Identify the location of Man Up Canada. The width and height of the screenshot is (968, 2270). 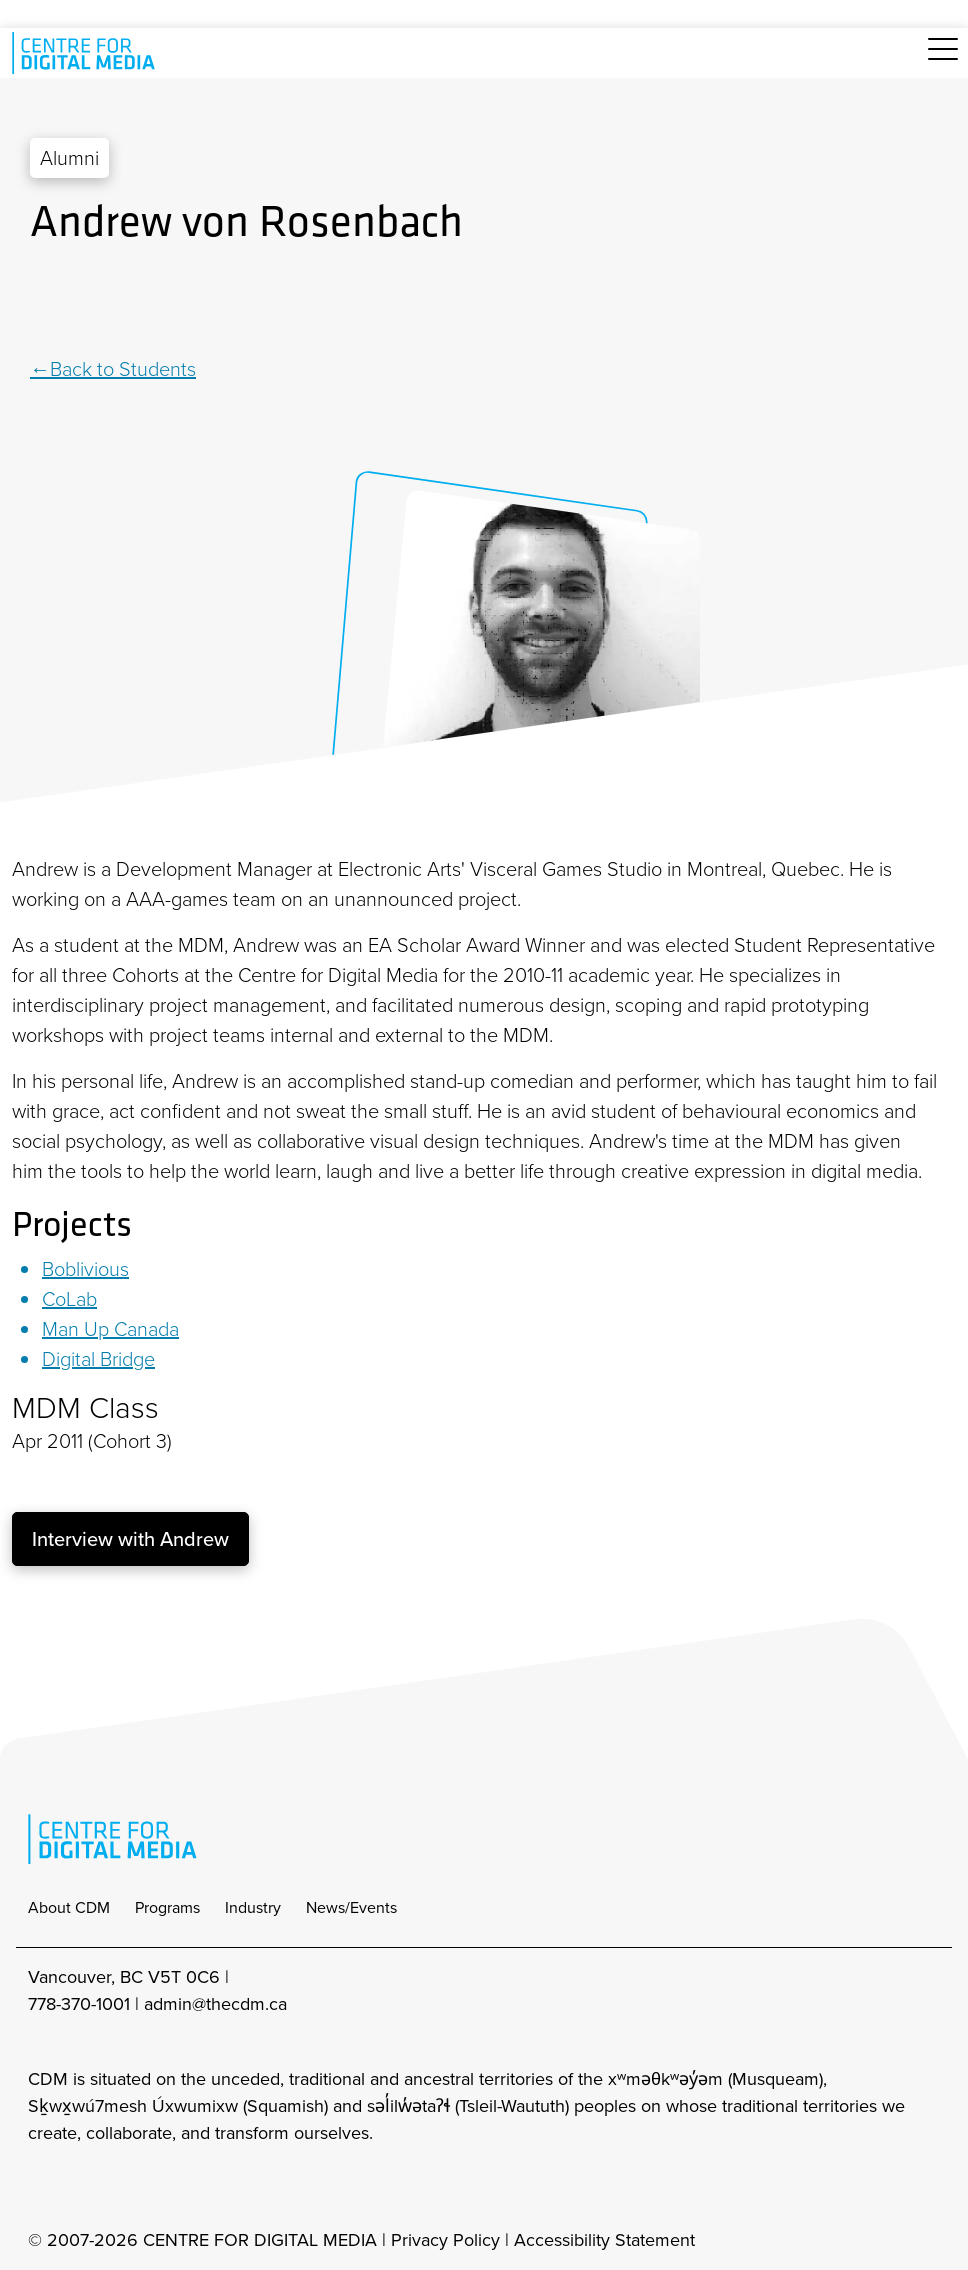
(110, 1329).